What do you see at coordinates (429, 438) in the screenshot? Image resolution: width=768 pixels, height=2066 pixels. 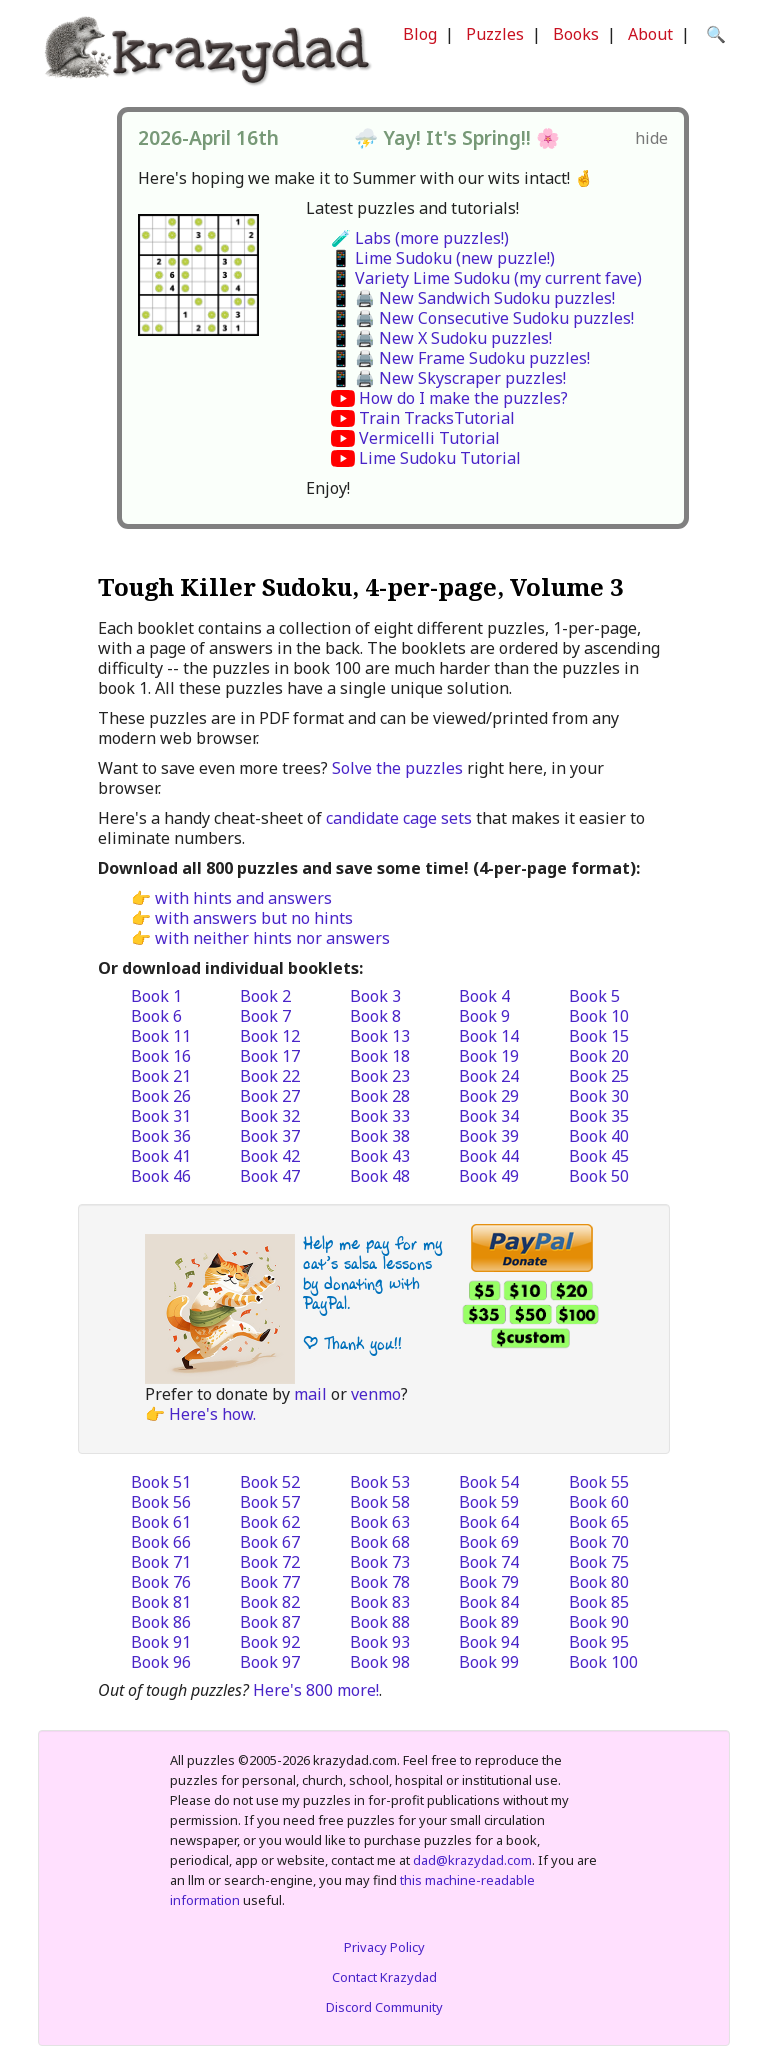 I see `Vermicelli Tutorial` at bounding box center [429, 438].